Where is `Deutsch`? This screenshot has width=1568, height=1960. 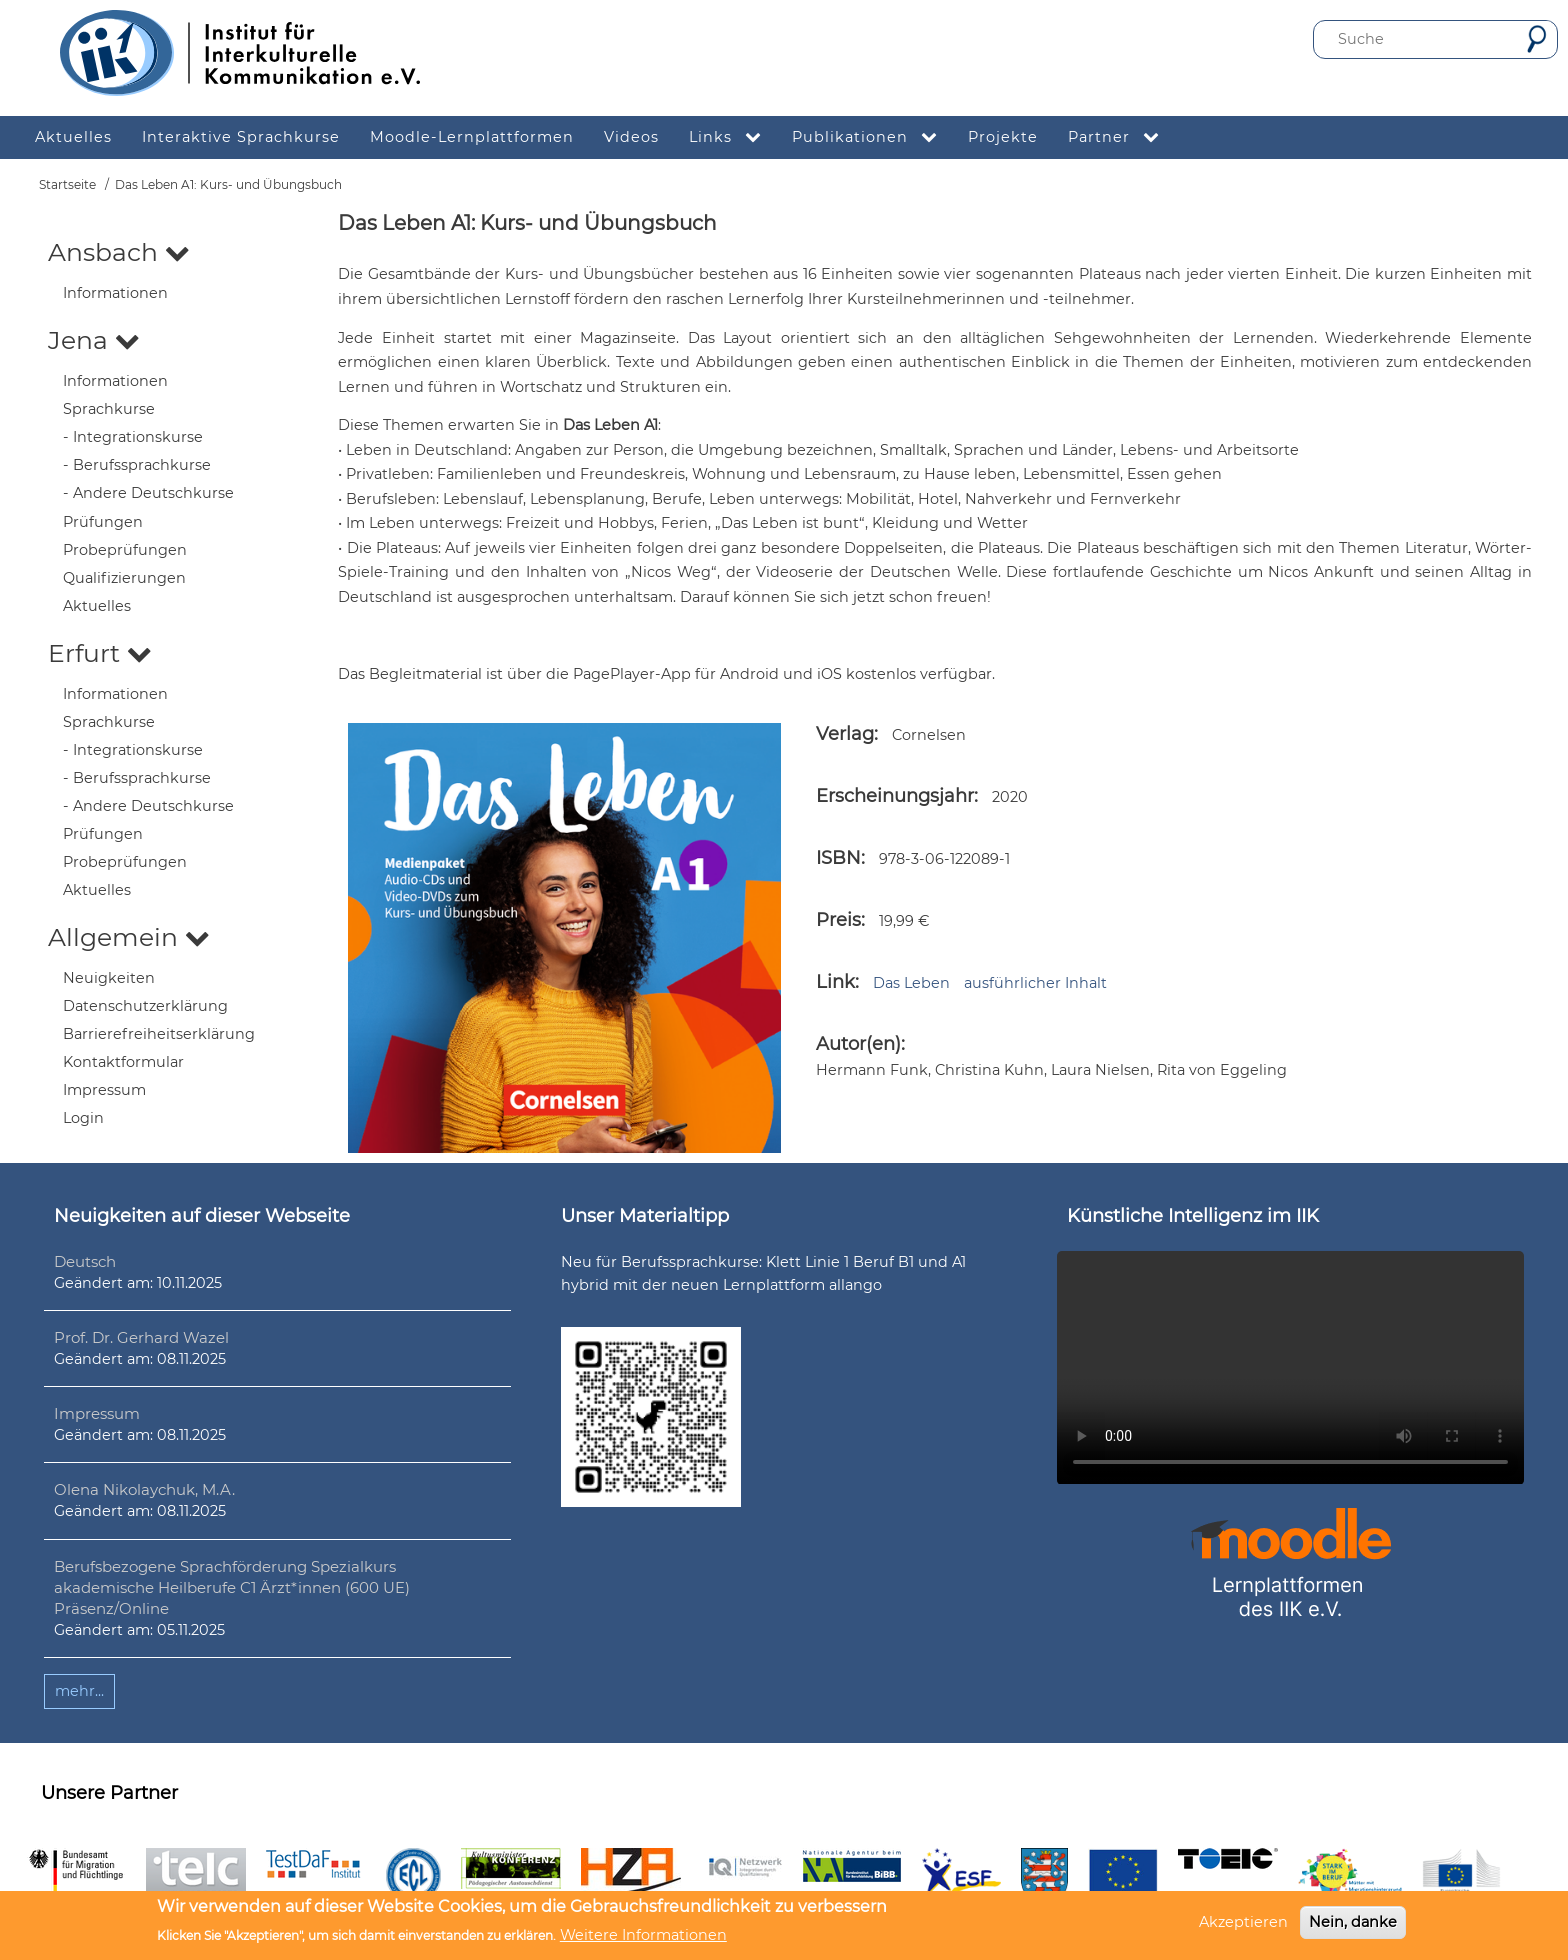 Deutsch is located at coordinates (85, 1261).